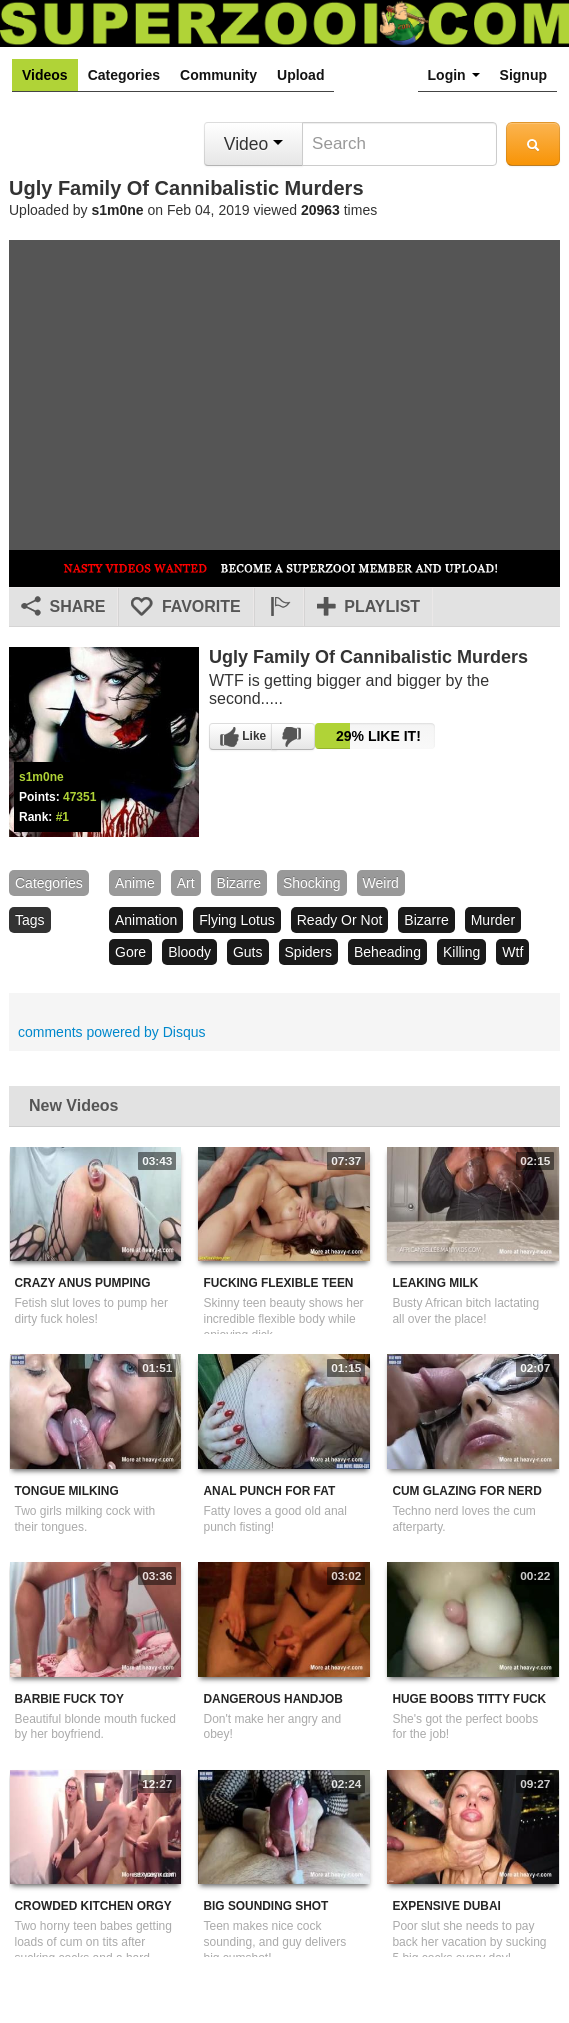  I want to click on Cum Glazing For Nerd, so click(466, 1491).